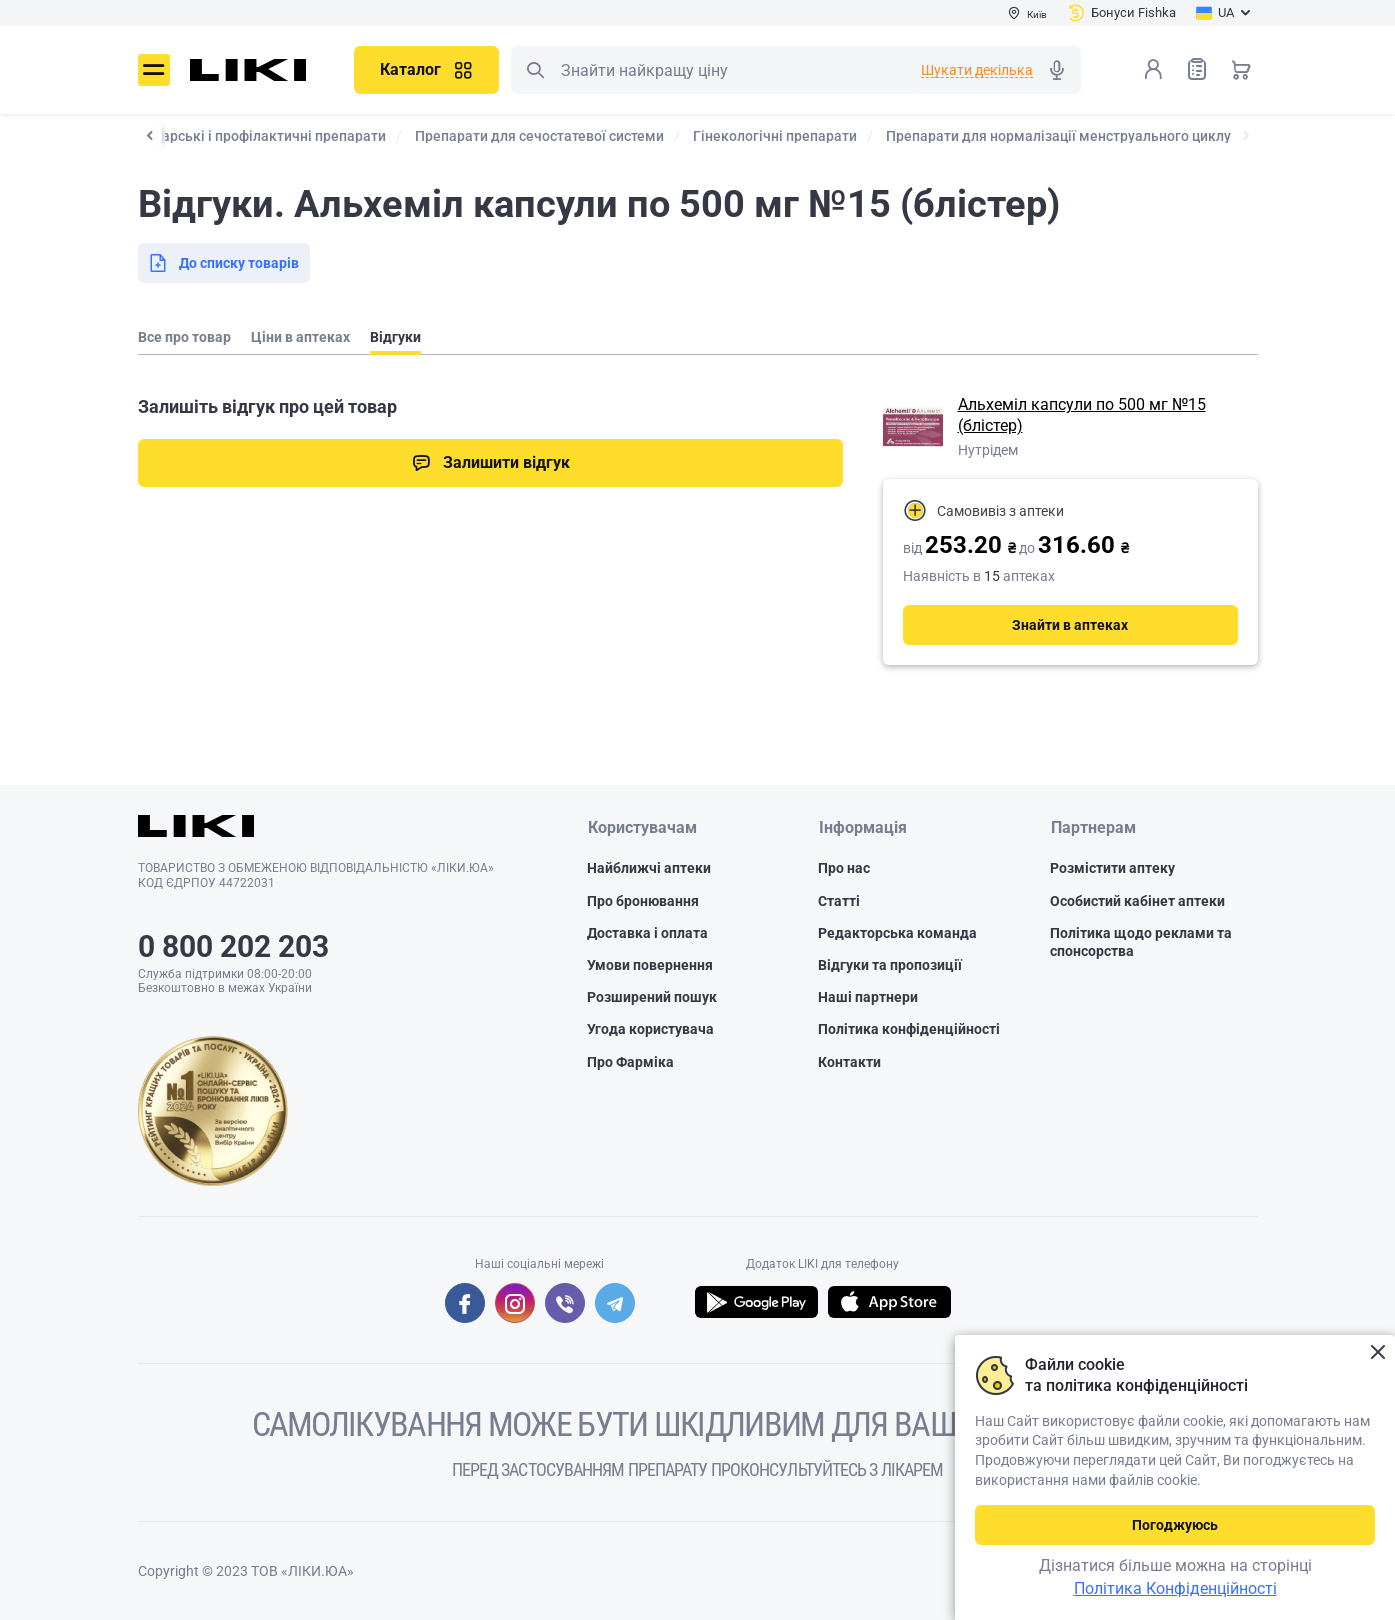 This screenshot has height=1620, width=1395. Describe the element at coordinates (1197, 68) in the screenshot. I see `Список товарів` at that location.